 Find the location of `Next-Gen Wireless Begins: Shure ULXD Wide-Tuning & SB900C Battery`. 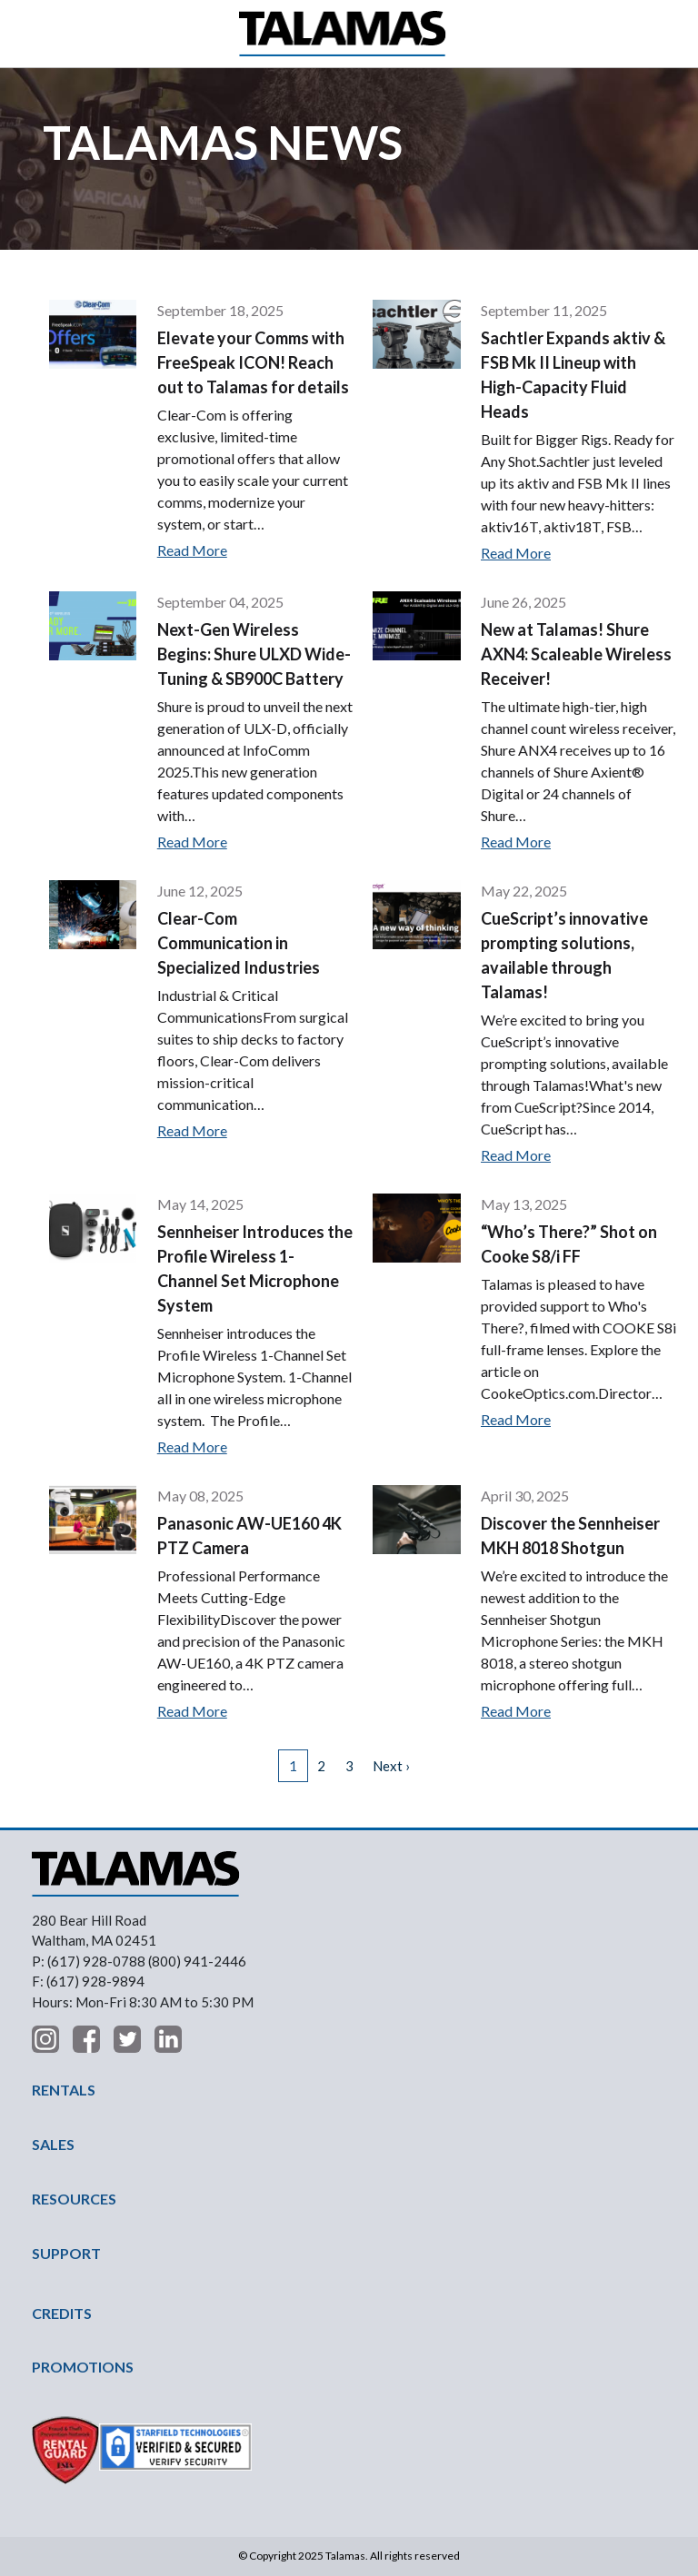

Next-Gen Wireless Begins: Shure ULXD Wide-Tuning & SB900C Battery is located at coordinates (254, 654).